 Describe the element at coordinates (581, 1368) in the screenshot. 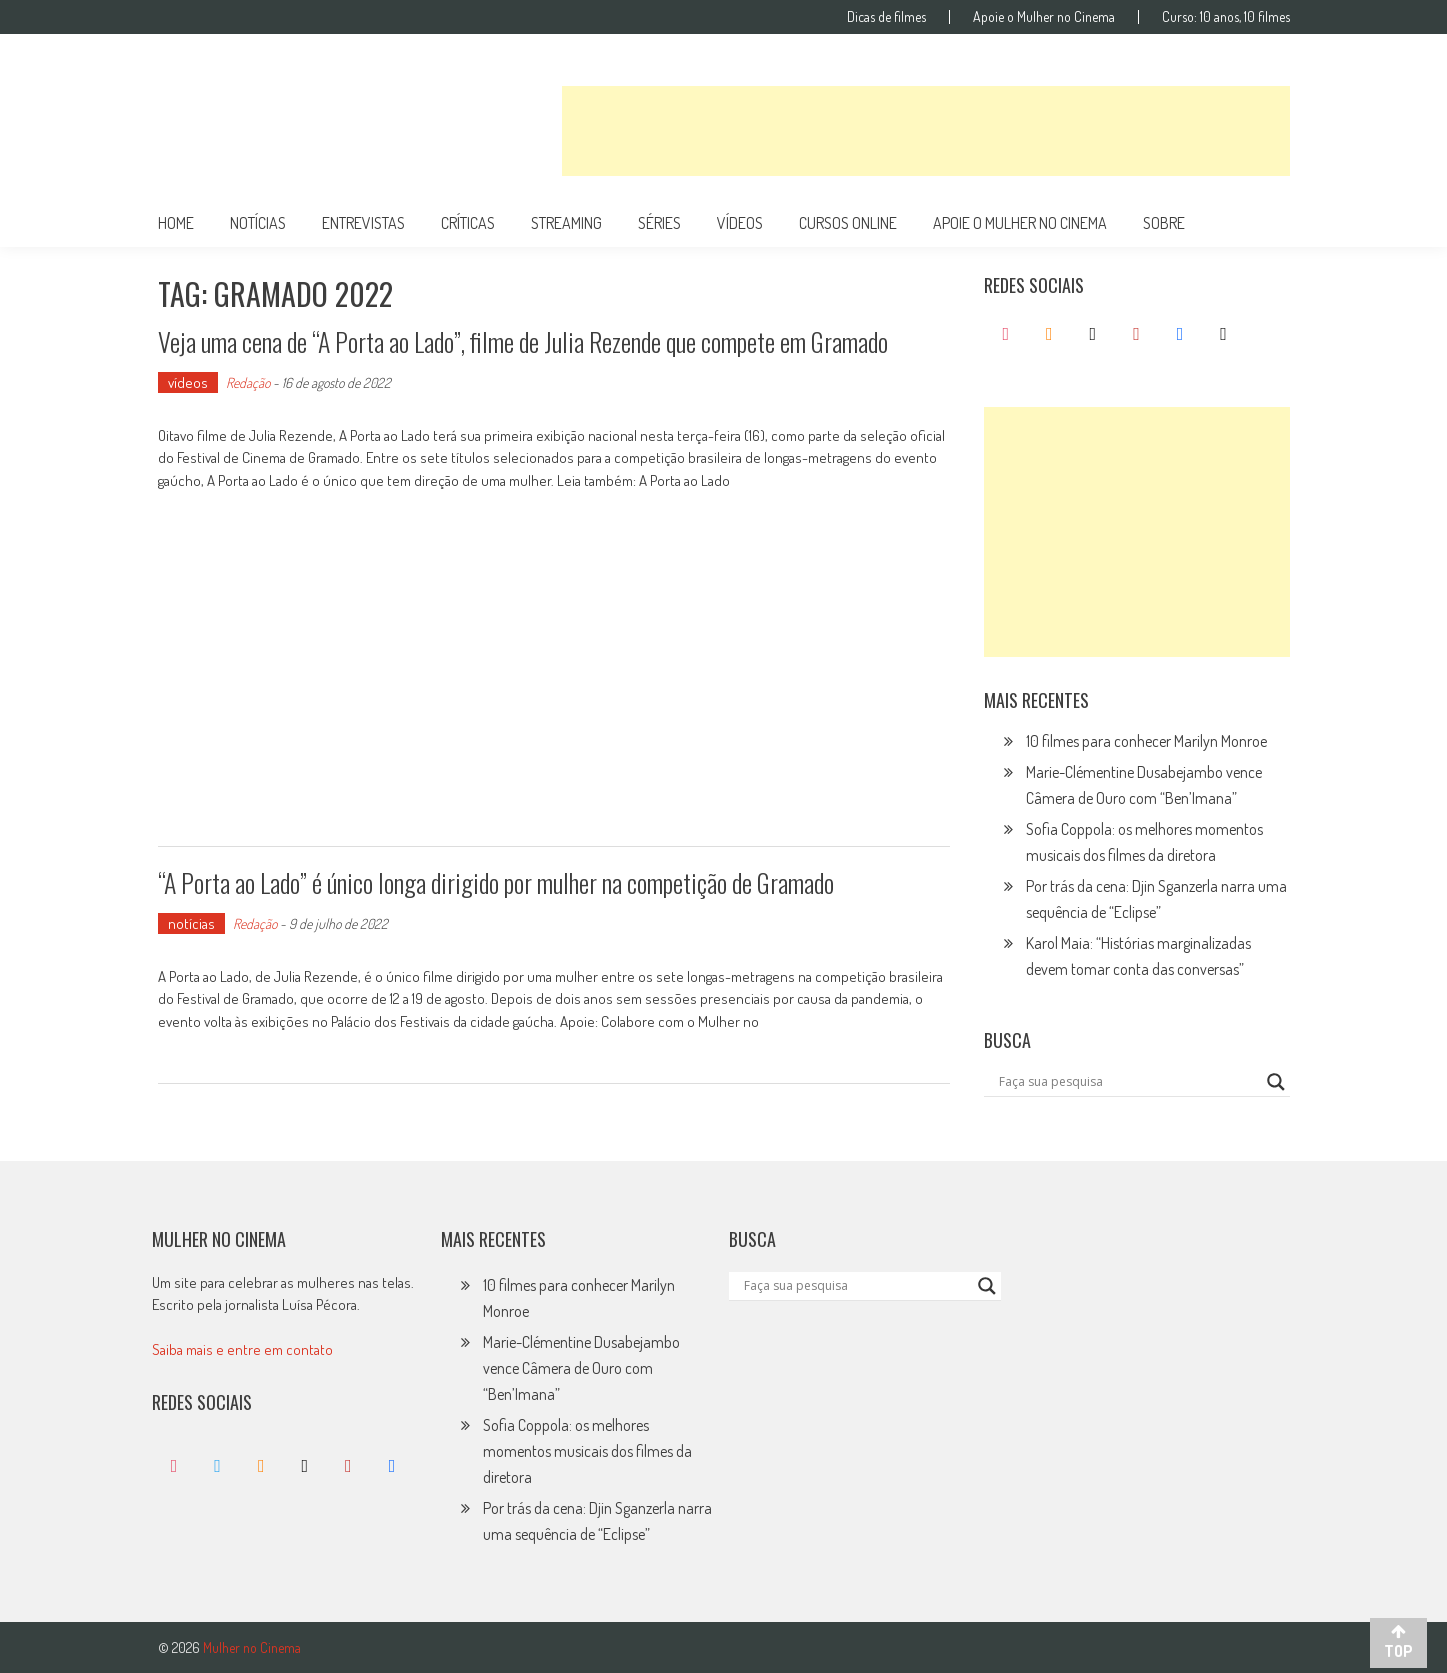

I see `Marie-Clémentine Dusabejambo vence Câmera de Ouro com “Ben’Imana”` at that location.